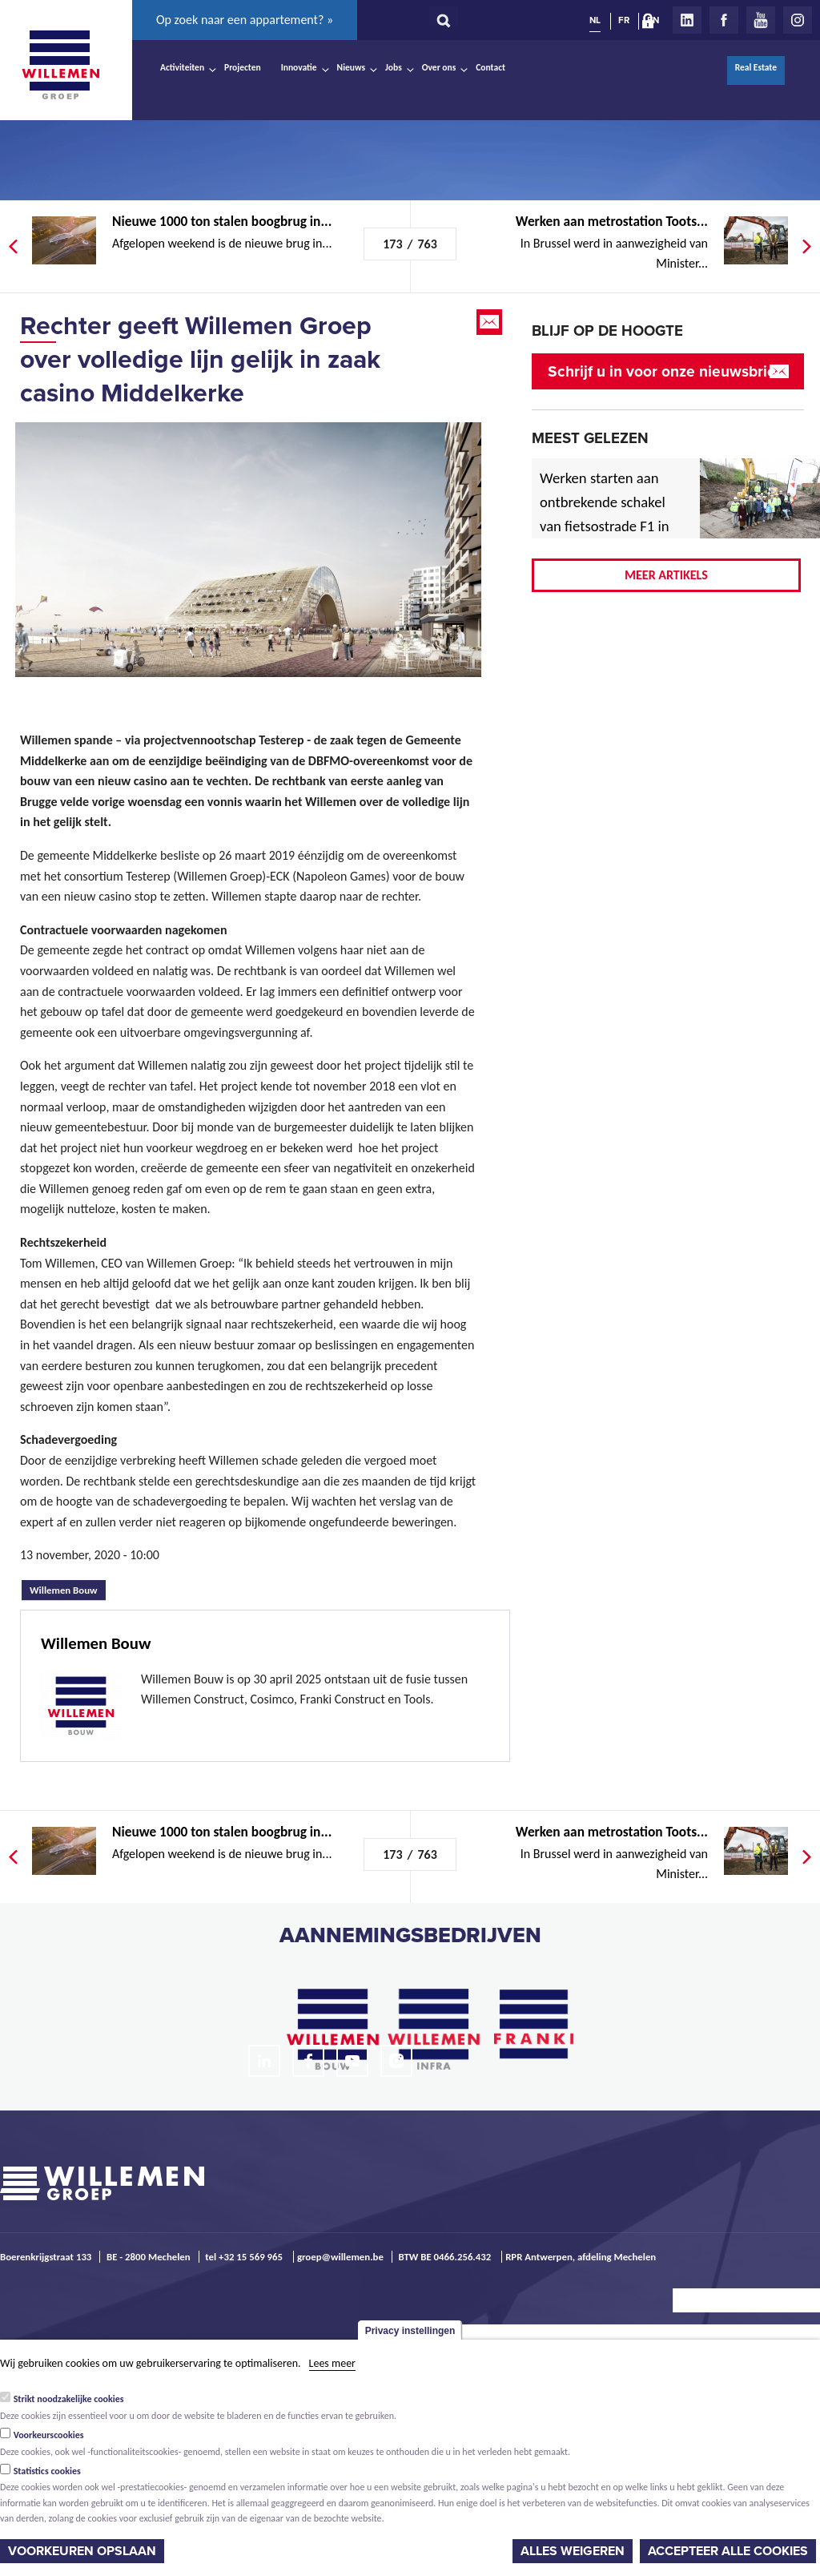 The height and width of the screenshot is (2576, 820). I want to click on Nieuws, so click(351, 67).